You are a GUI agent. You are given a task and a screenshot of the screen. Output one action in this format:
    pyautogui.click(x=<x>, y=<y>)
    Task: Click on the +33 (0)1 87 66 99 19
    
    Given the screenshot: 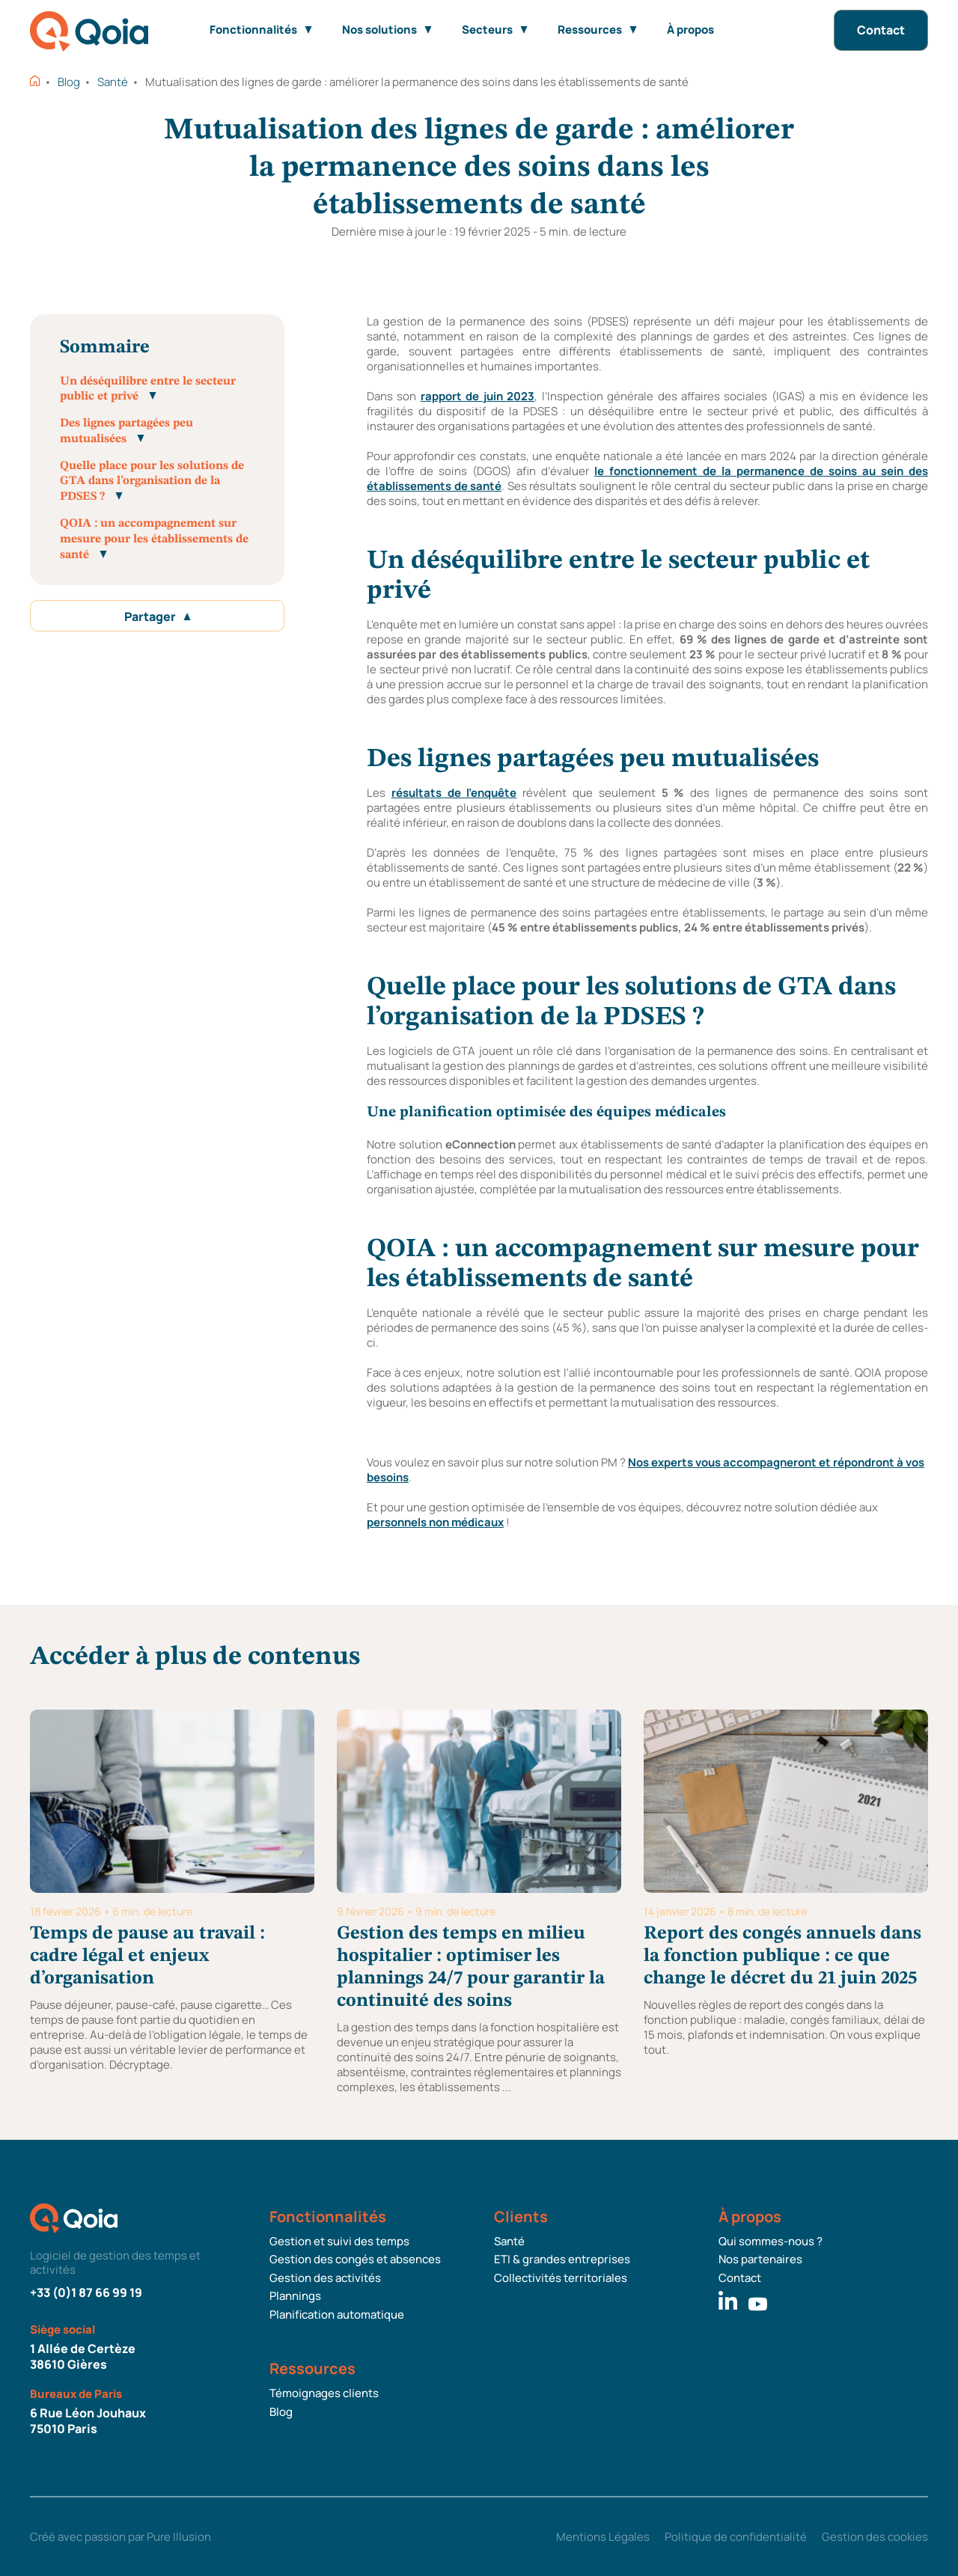 What is the action you would take?
    pyautogui.click(x=86, y=2292)
    